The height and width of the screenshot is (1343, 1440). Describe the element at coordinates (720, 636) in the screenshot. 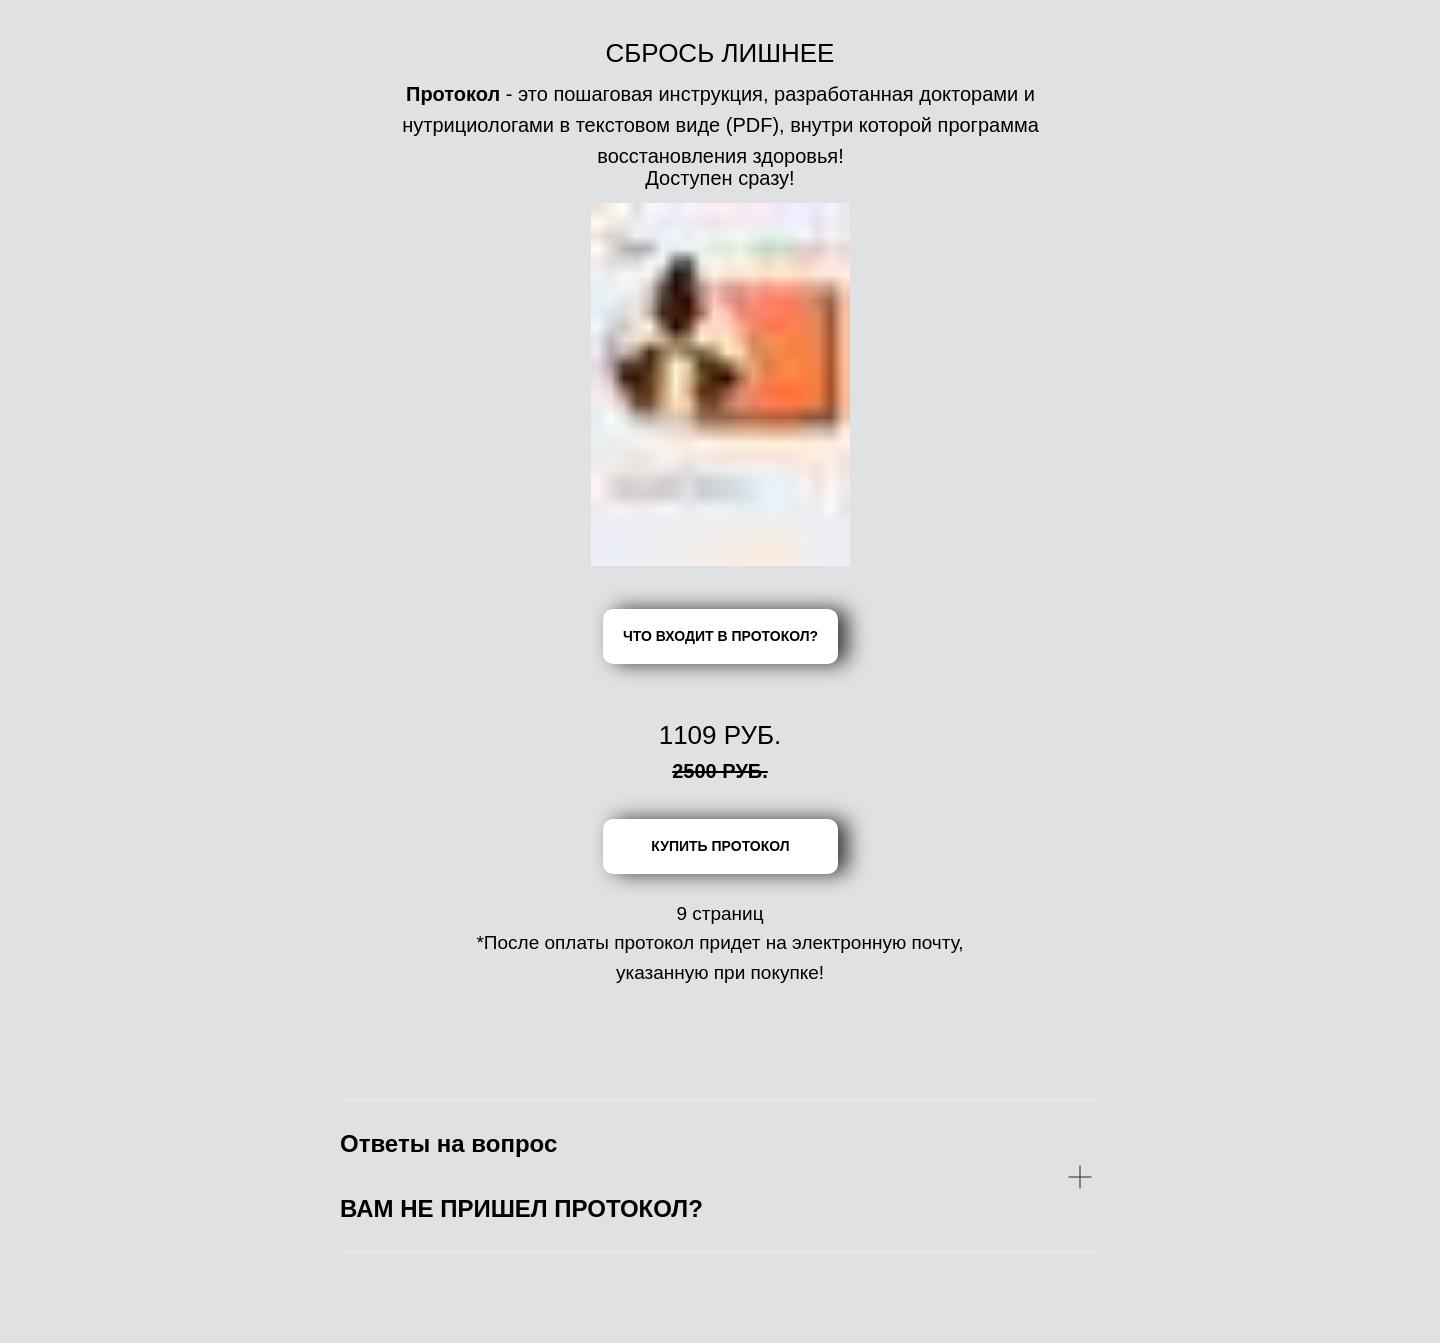

I see `ЧТО ВХОДИТ В ПРОТОКОЛ?` at that location.